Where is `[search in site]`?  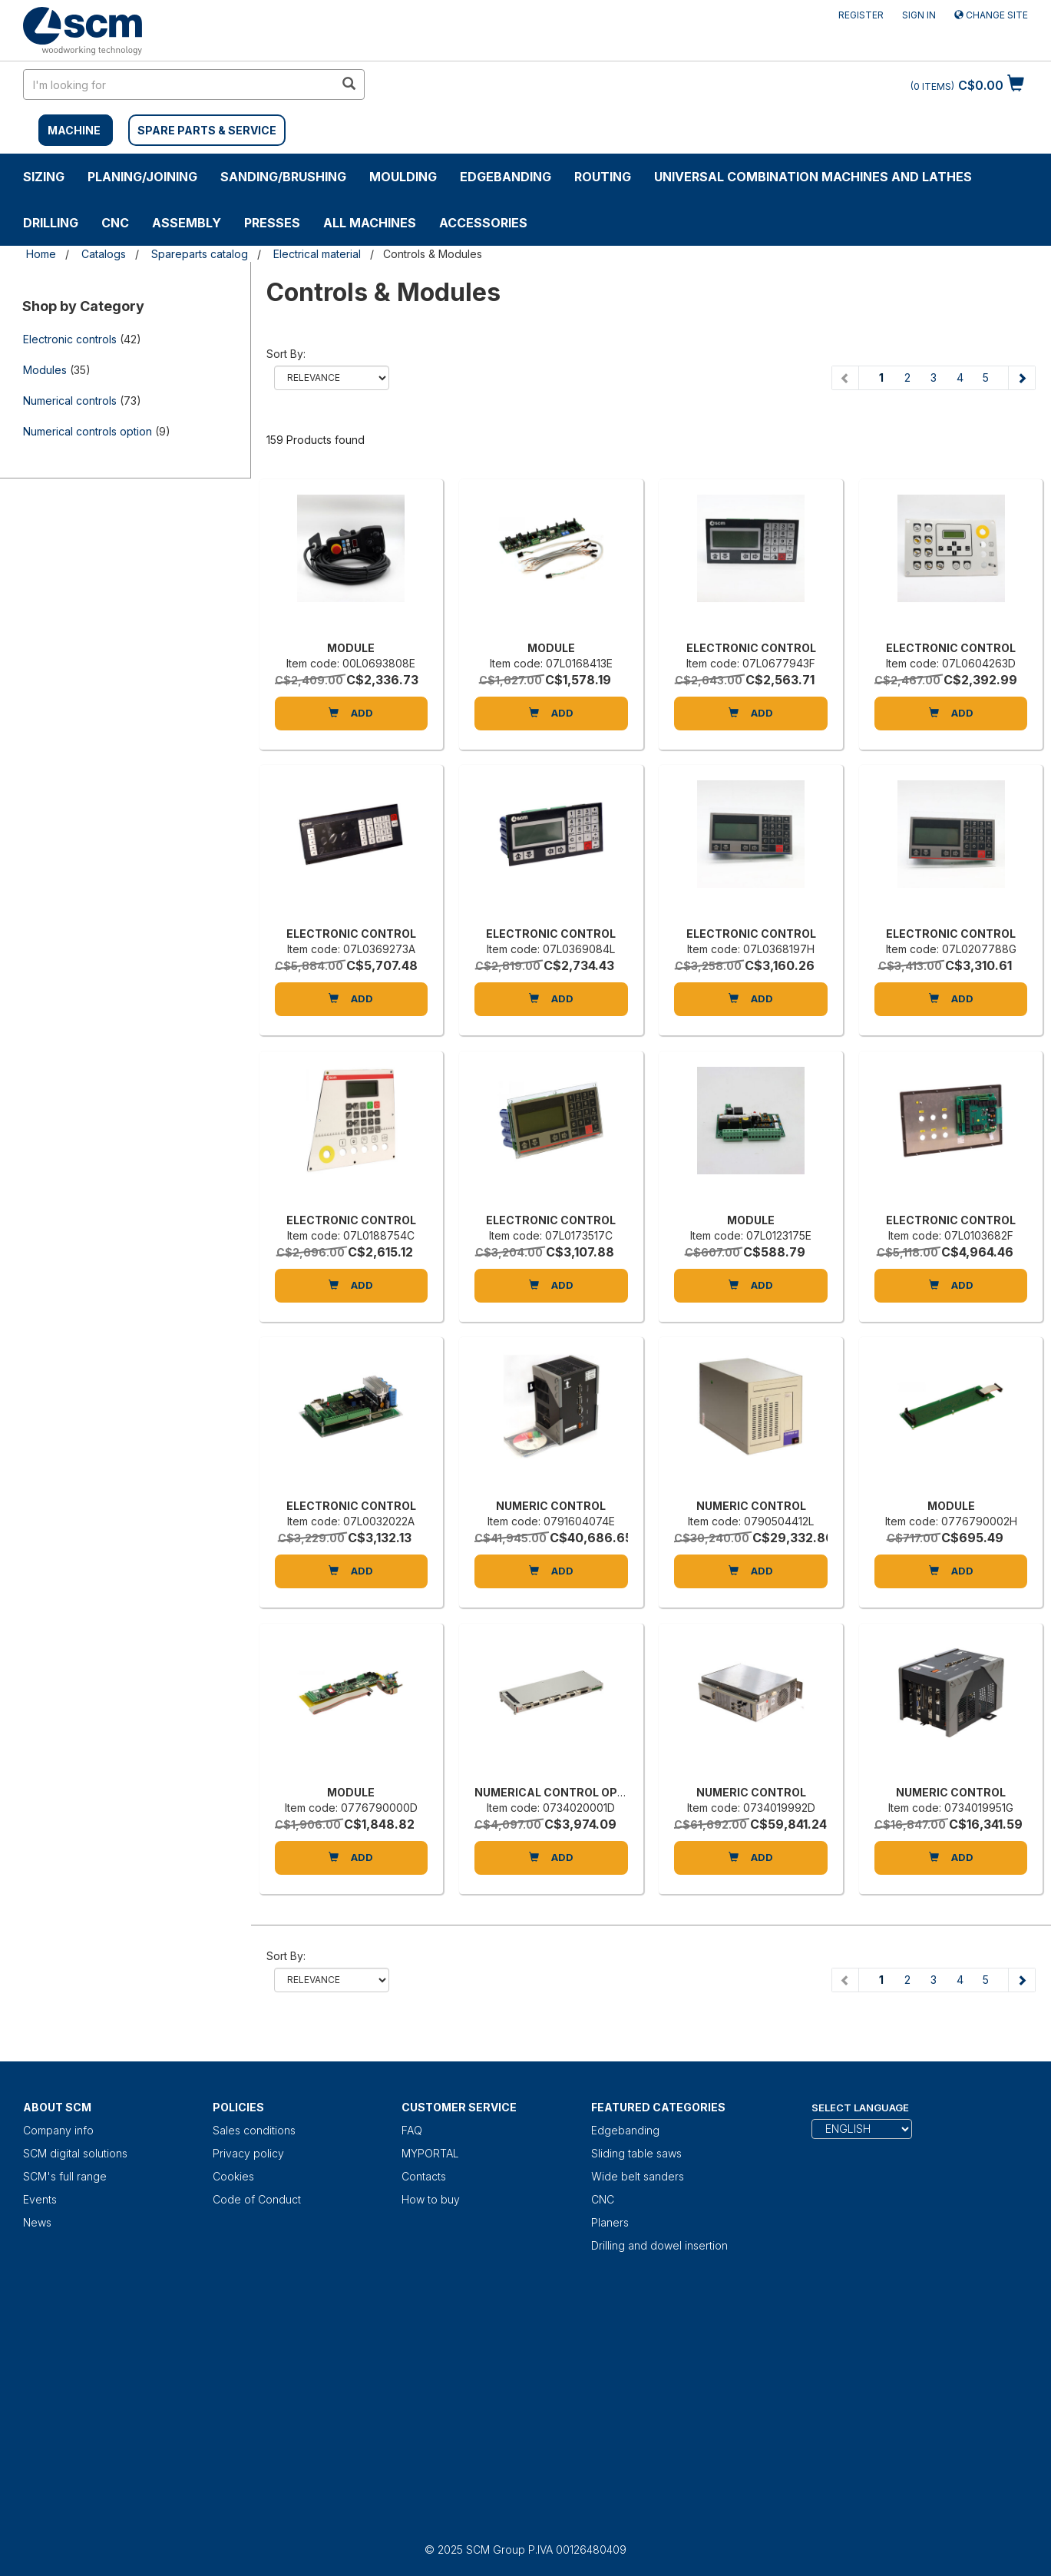
[search in site] is located at coordinates (179, 84).